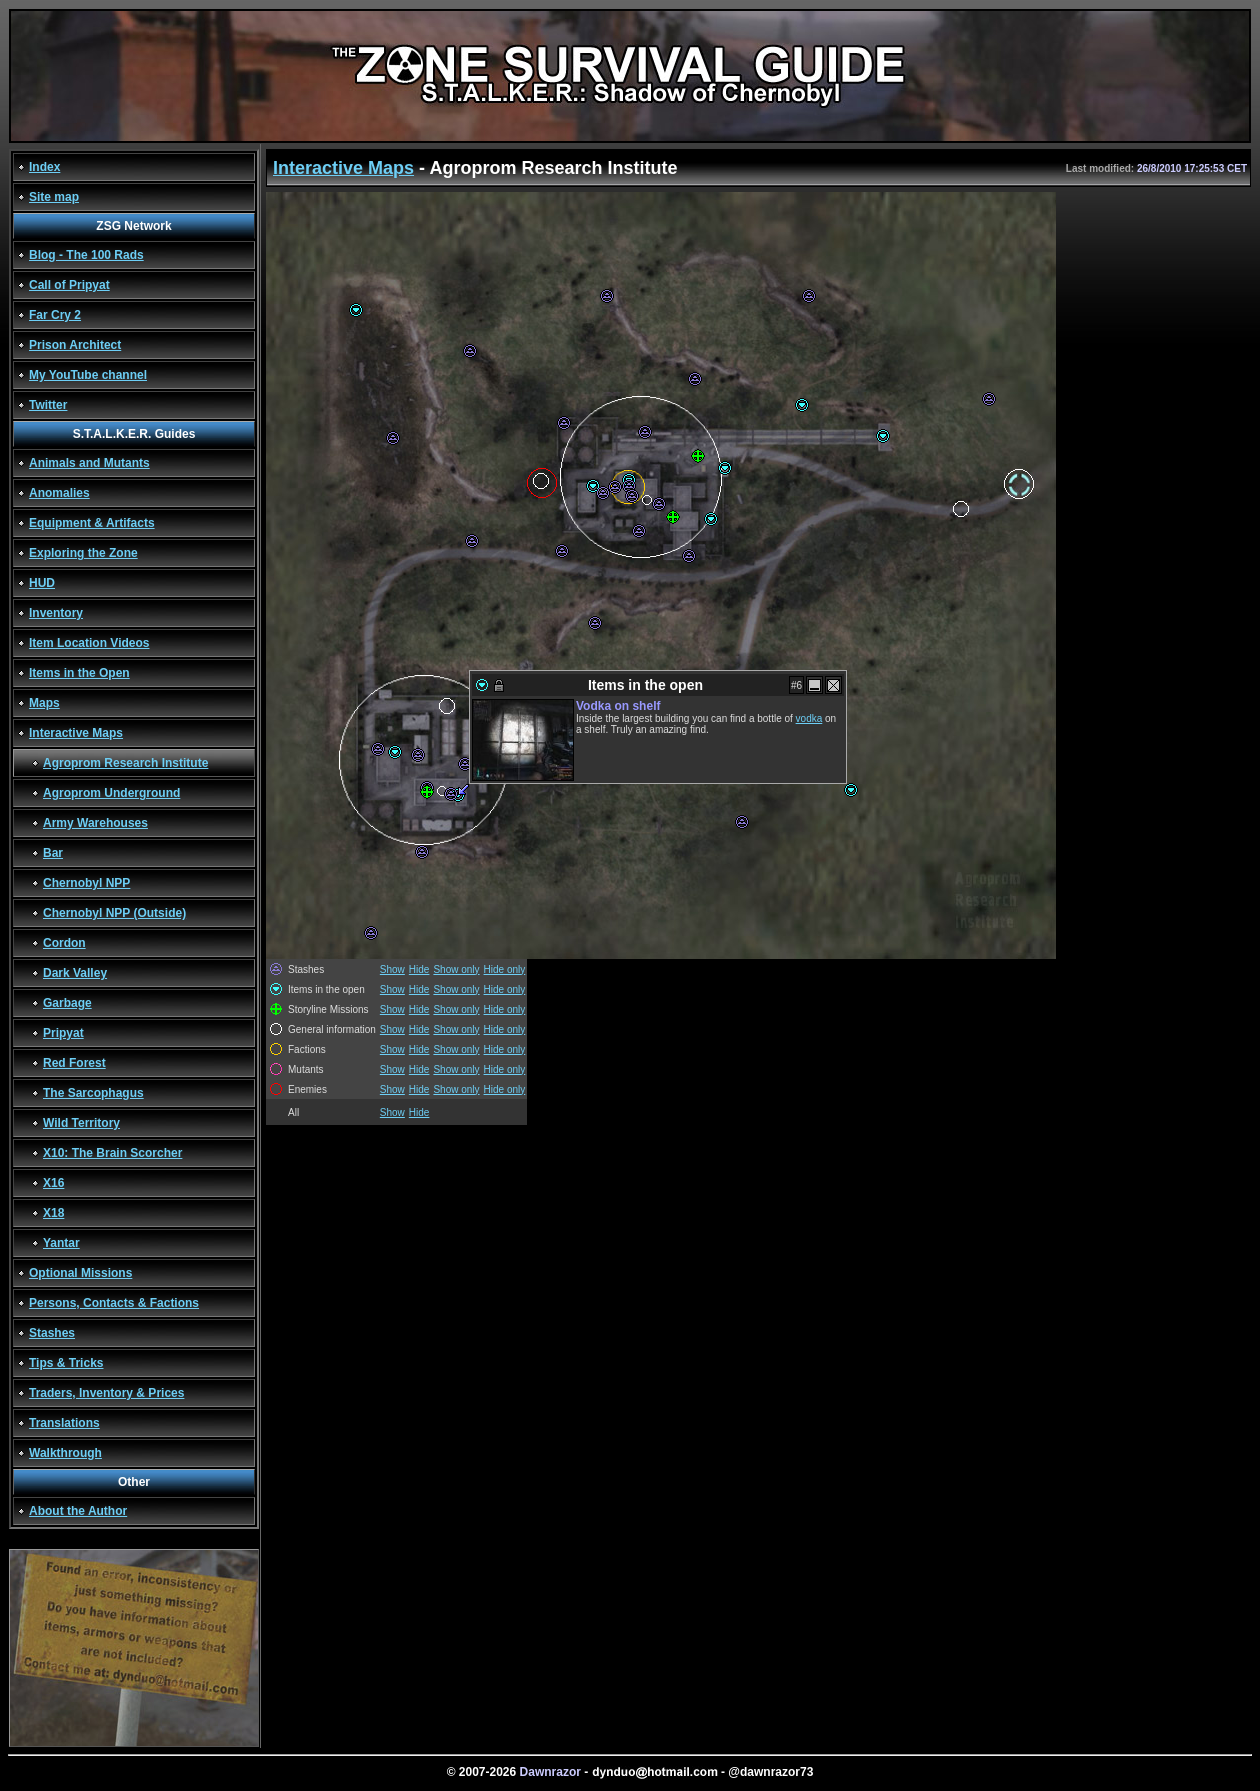  What do you see at coordinates (114, 913) in the screenshot?
I see `Chernobyl NPP (Outside)` at bounding box center [114, 913].